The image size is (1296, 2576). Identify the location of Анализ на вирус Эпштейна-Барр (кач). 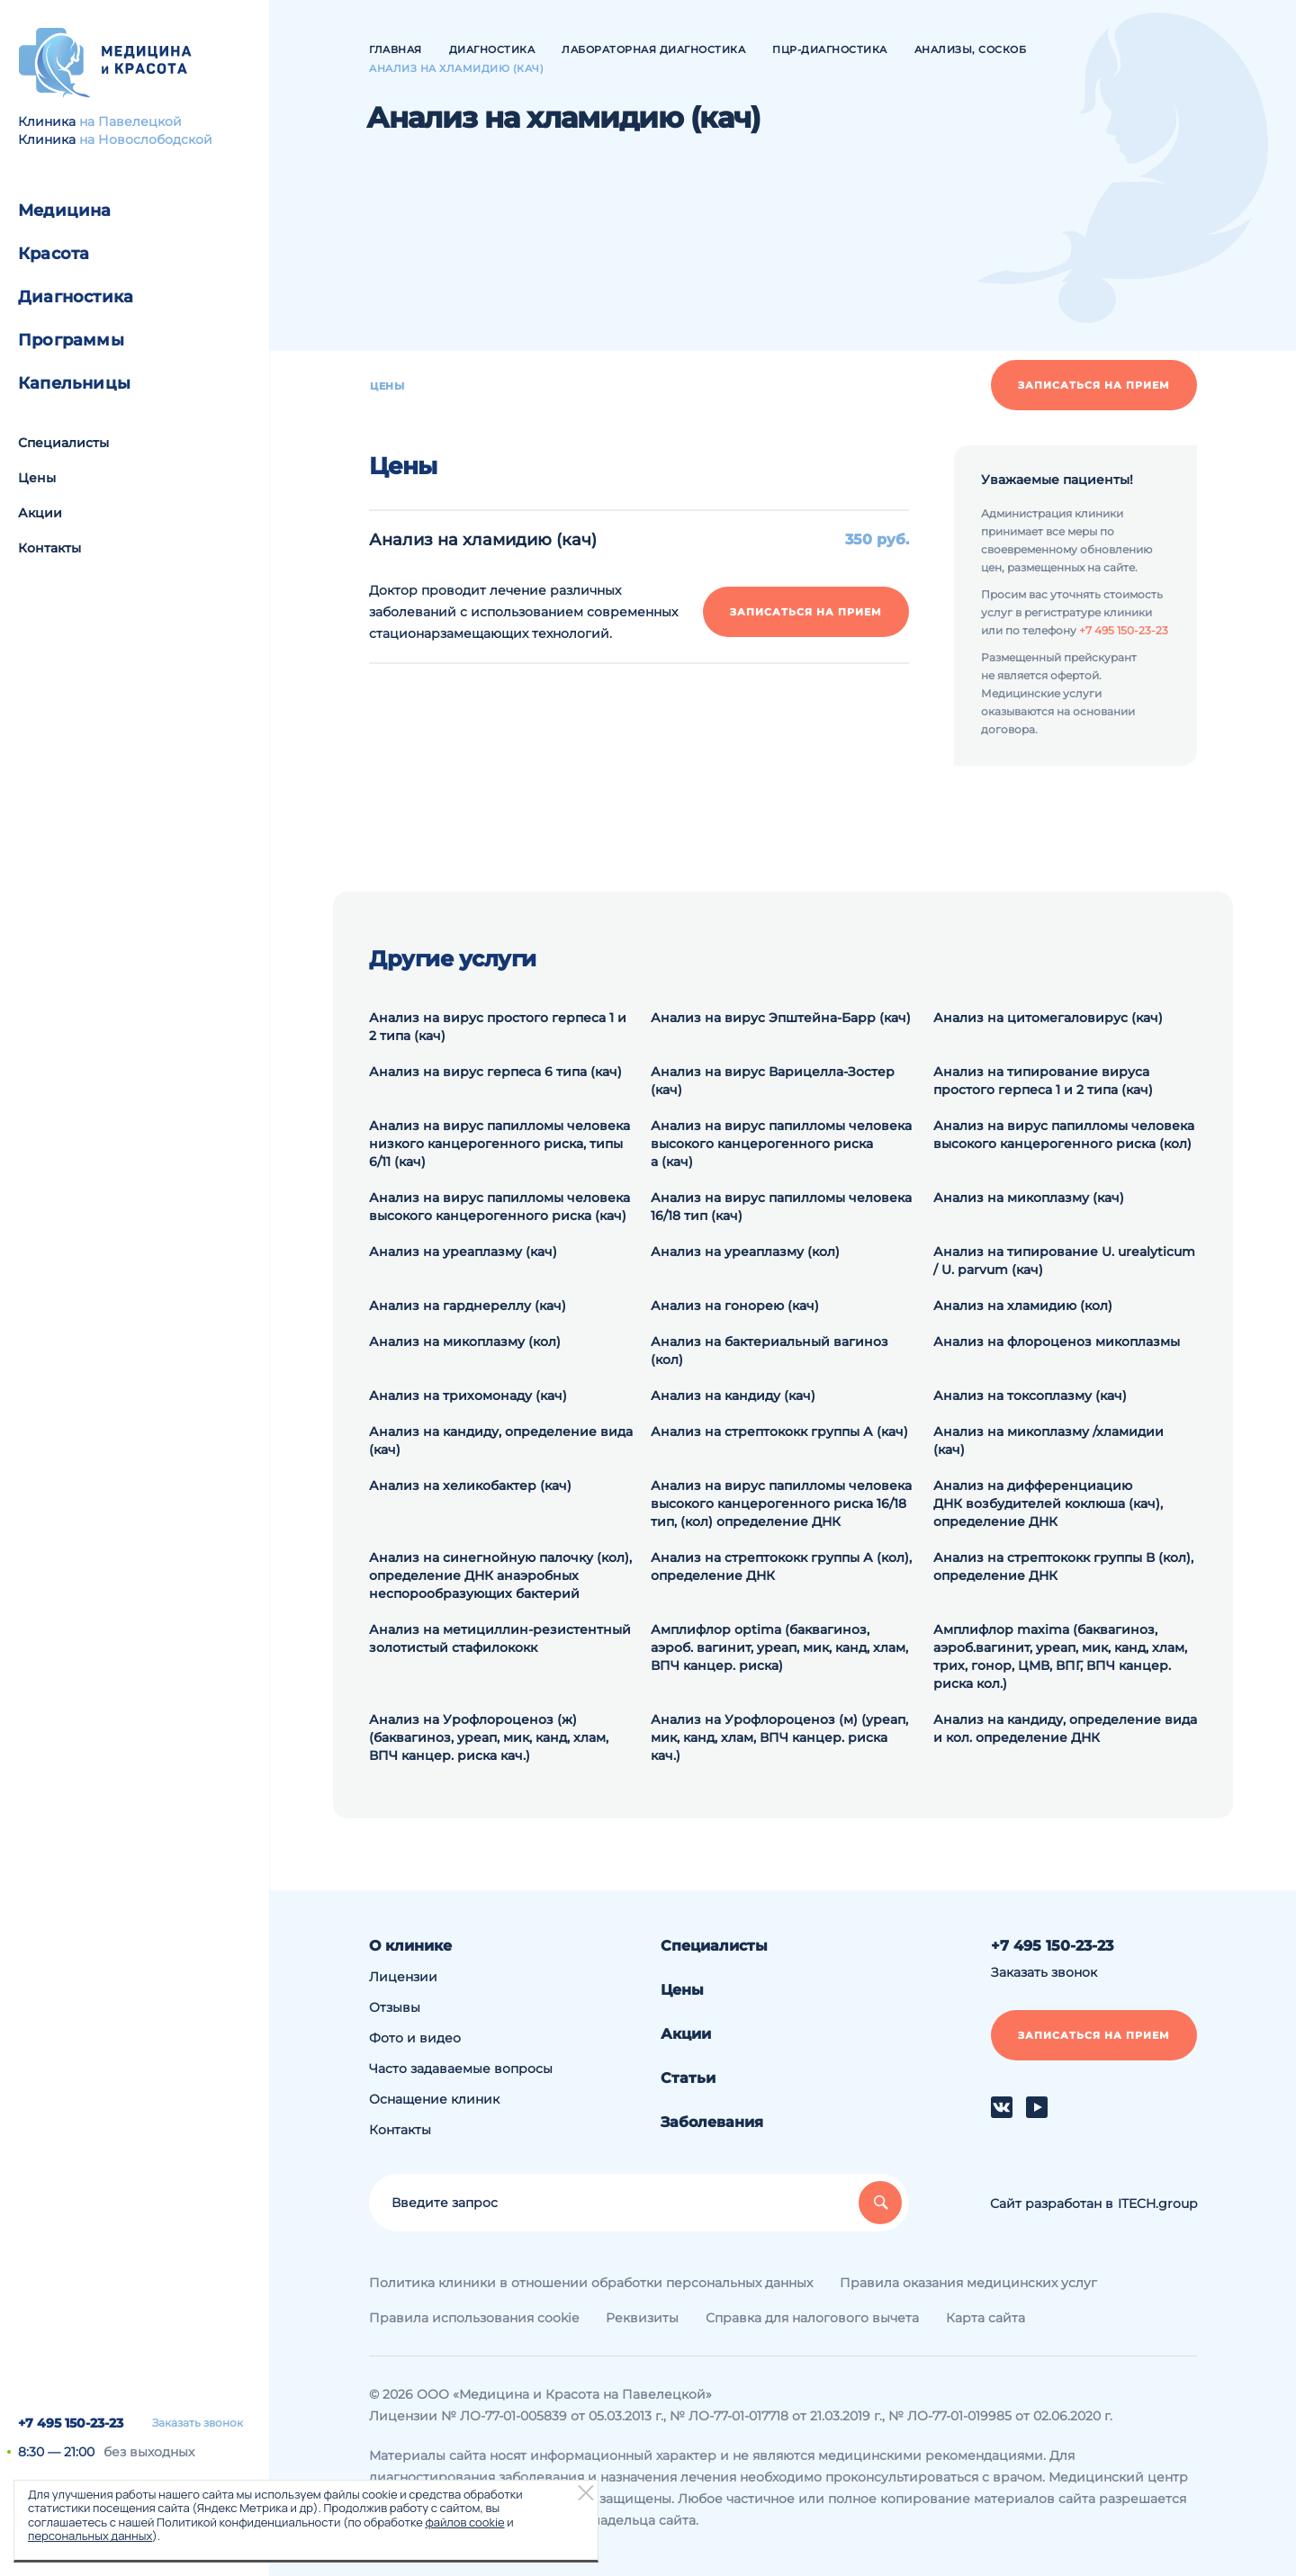
(781, 1018).